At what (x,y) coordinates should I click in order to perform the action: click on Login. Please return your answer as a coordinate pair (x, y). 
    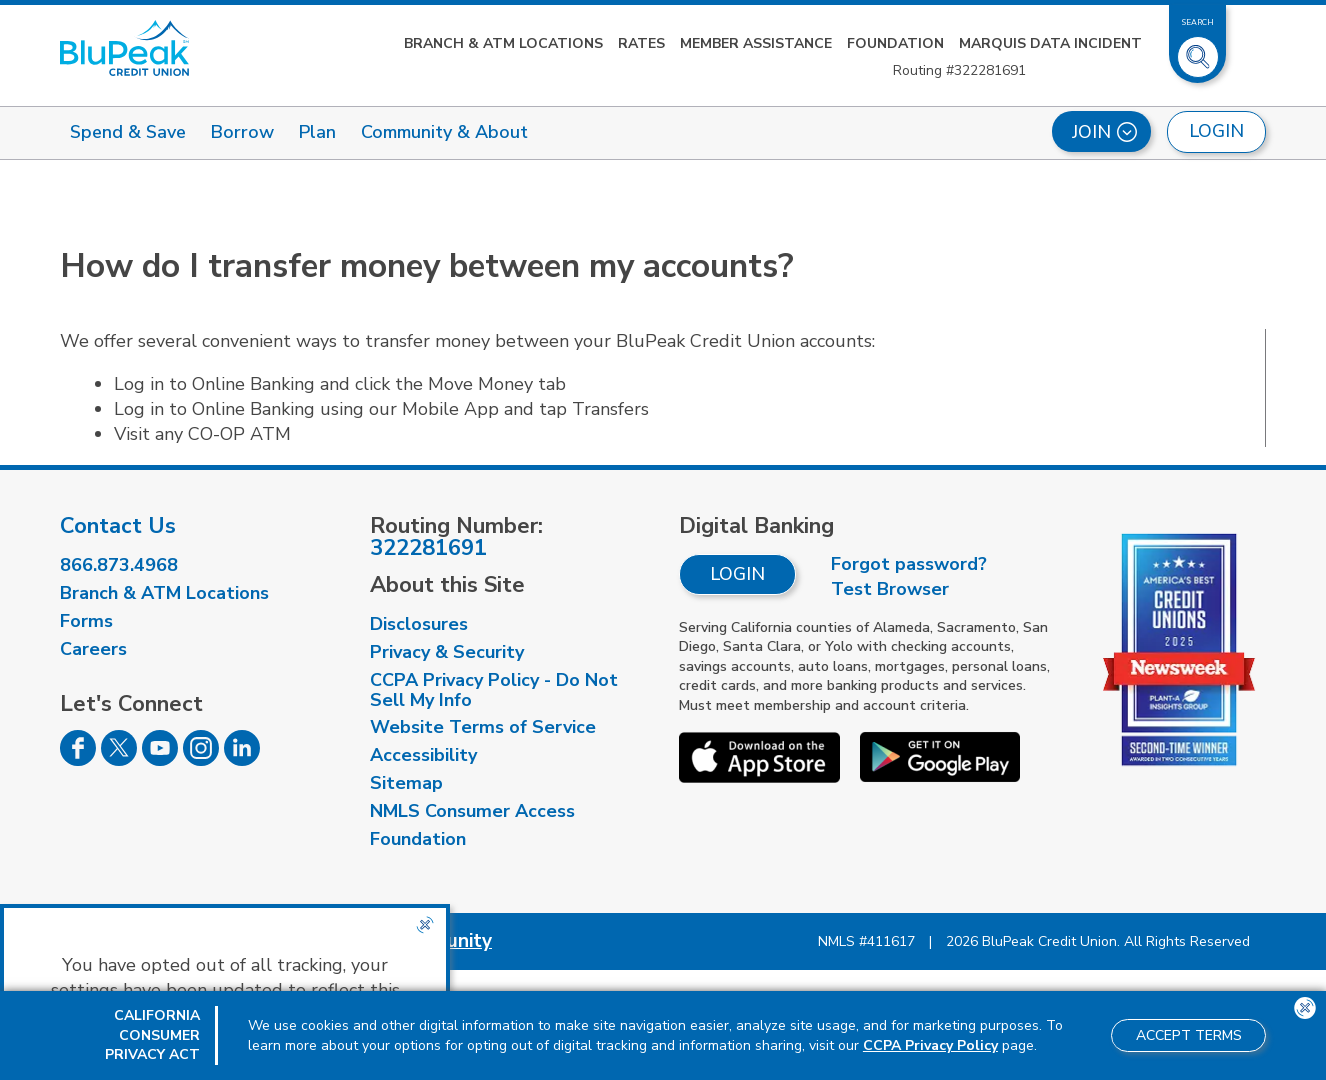
    Looking at the image, I should click on (737, 574).